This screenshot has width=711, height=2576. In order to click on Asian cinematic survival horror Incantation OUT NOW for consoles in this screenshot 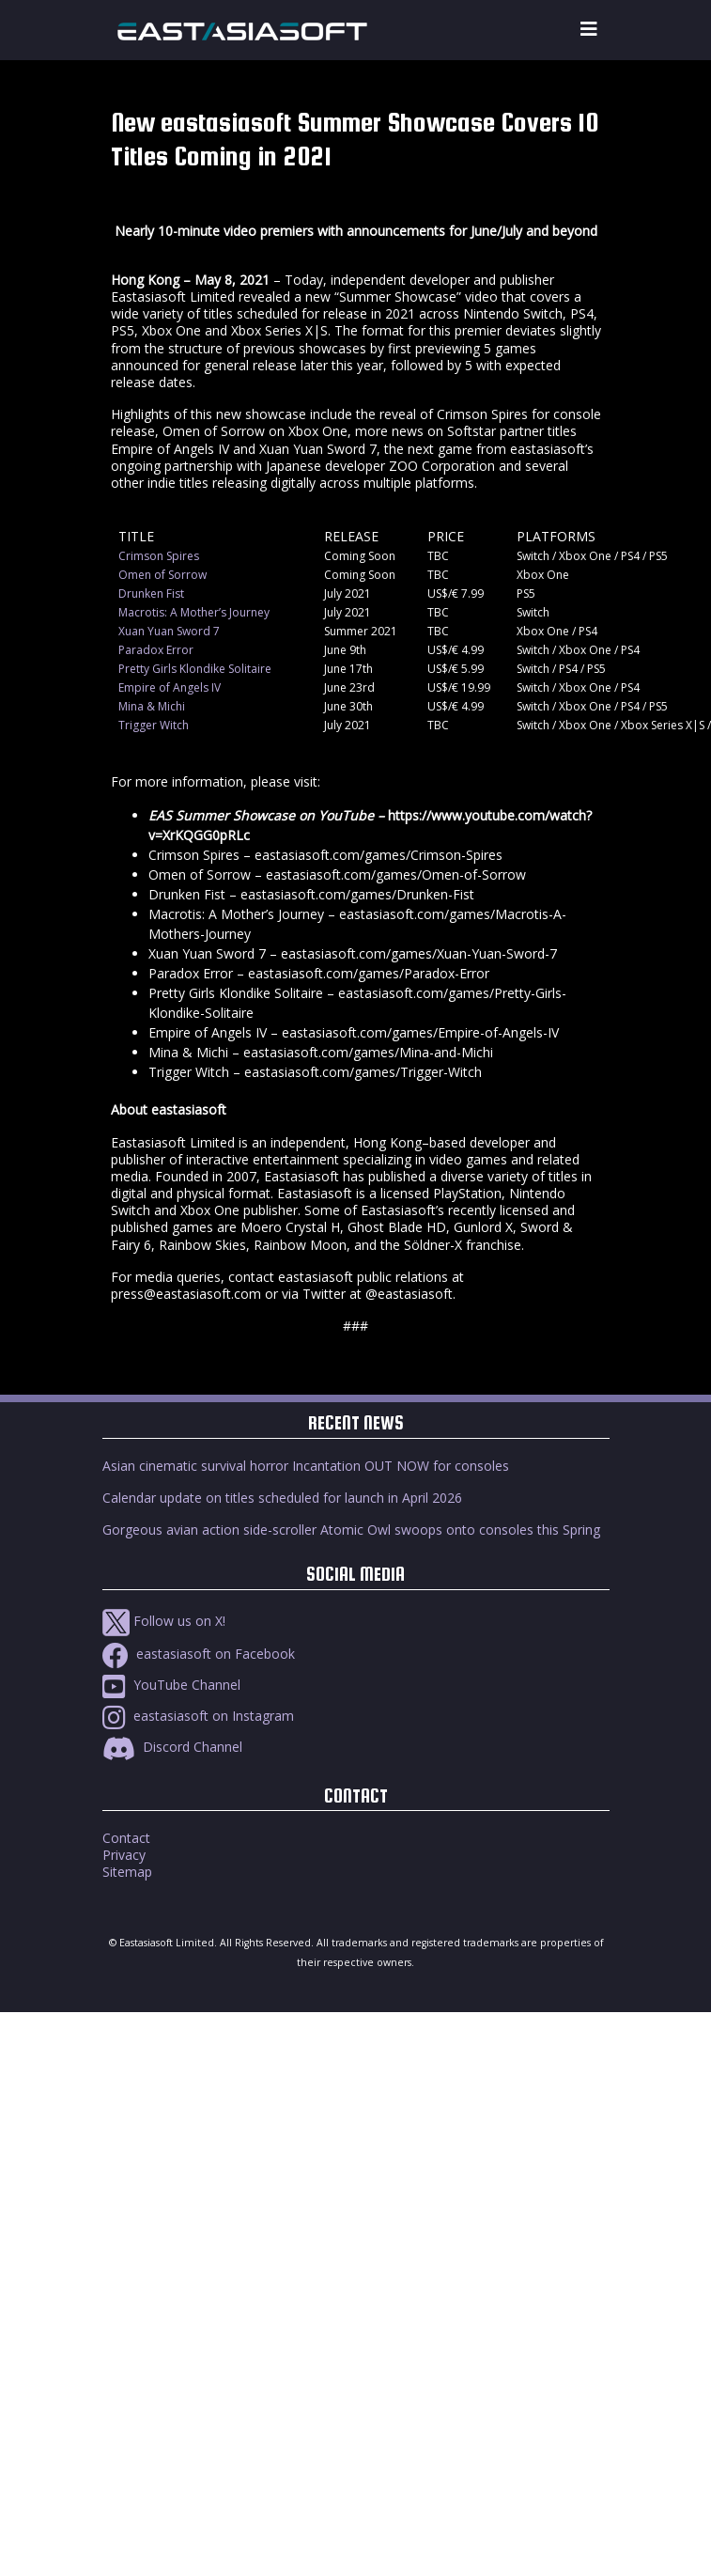, I will do `click(305, 1466)`.